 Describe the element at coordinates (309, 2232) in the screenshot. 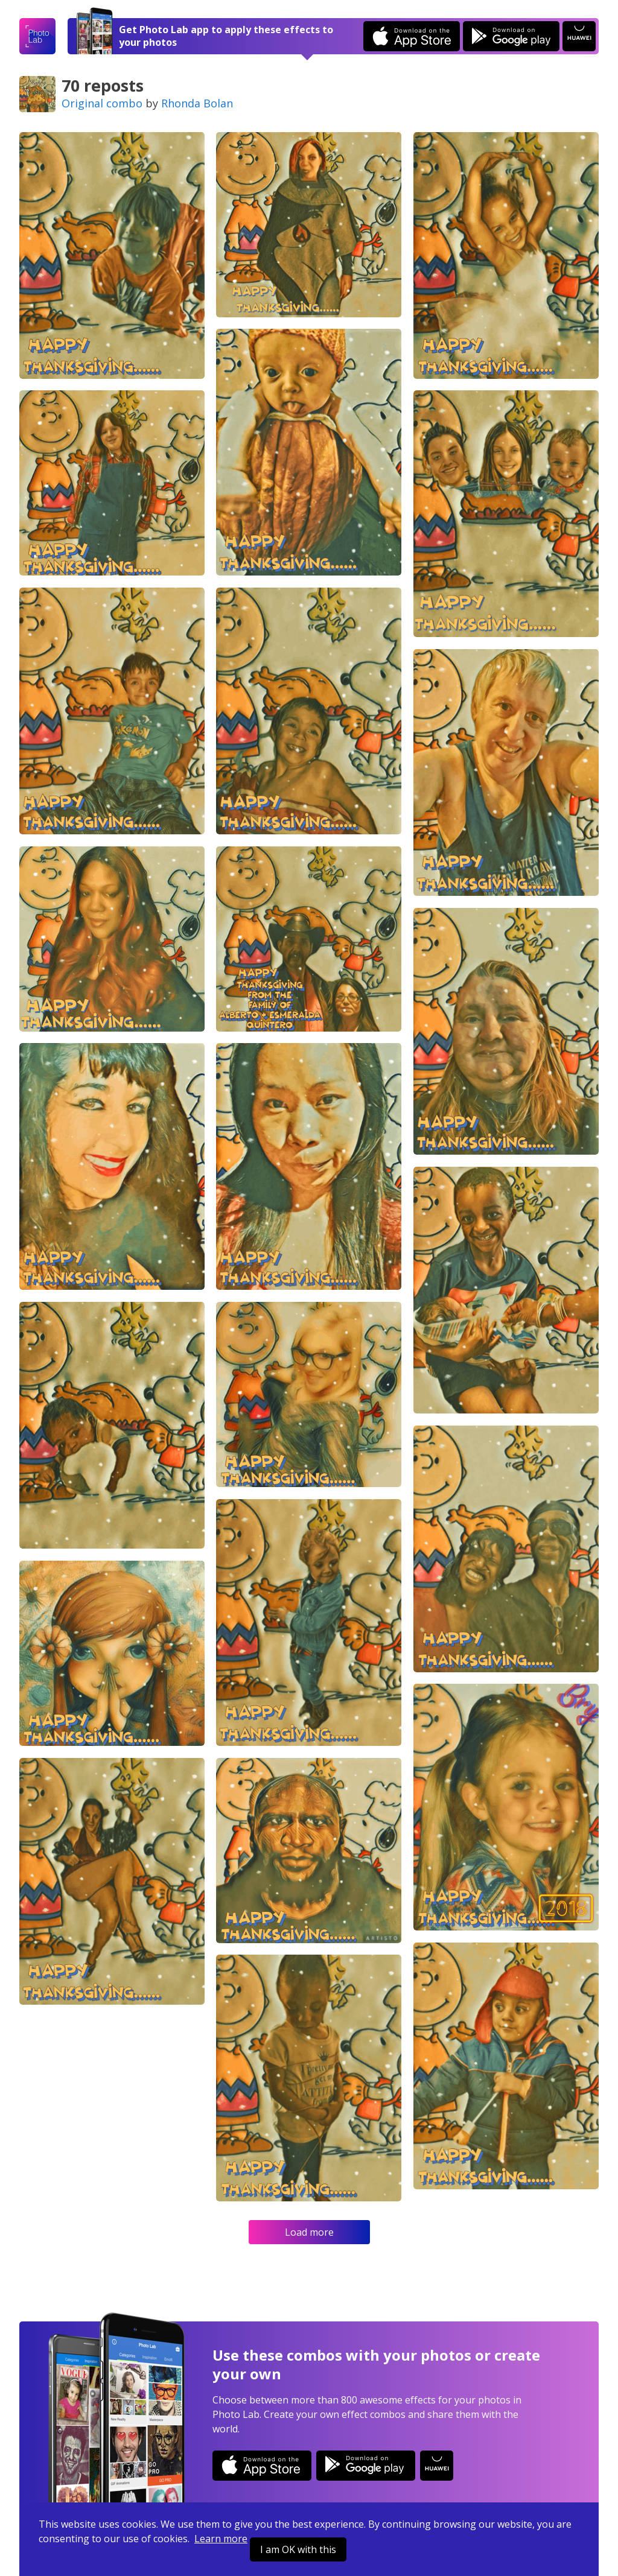

I see `Load more` at that location.